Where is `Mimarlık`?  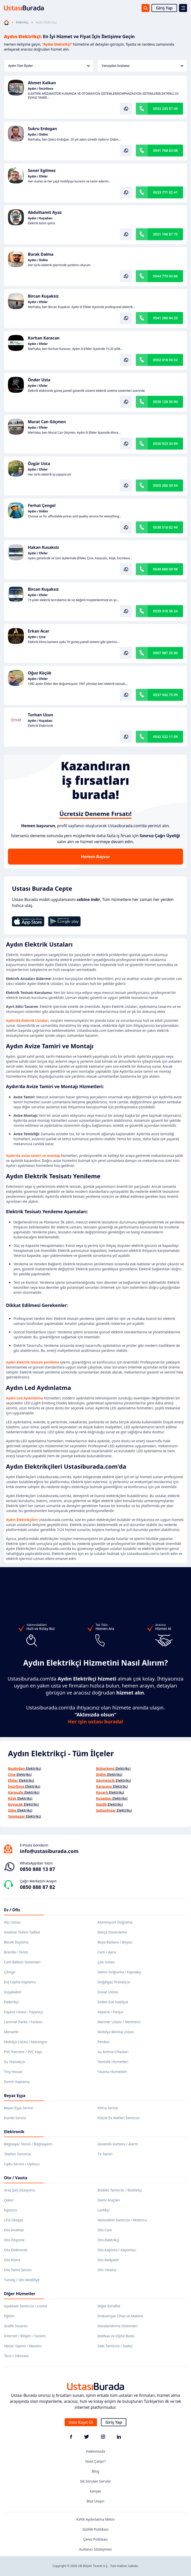
Mimarlık is located at coordinates (11, 2031).